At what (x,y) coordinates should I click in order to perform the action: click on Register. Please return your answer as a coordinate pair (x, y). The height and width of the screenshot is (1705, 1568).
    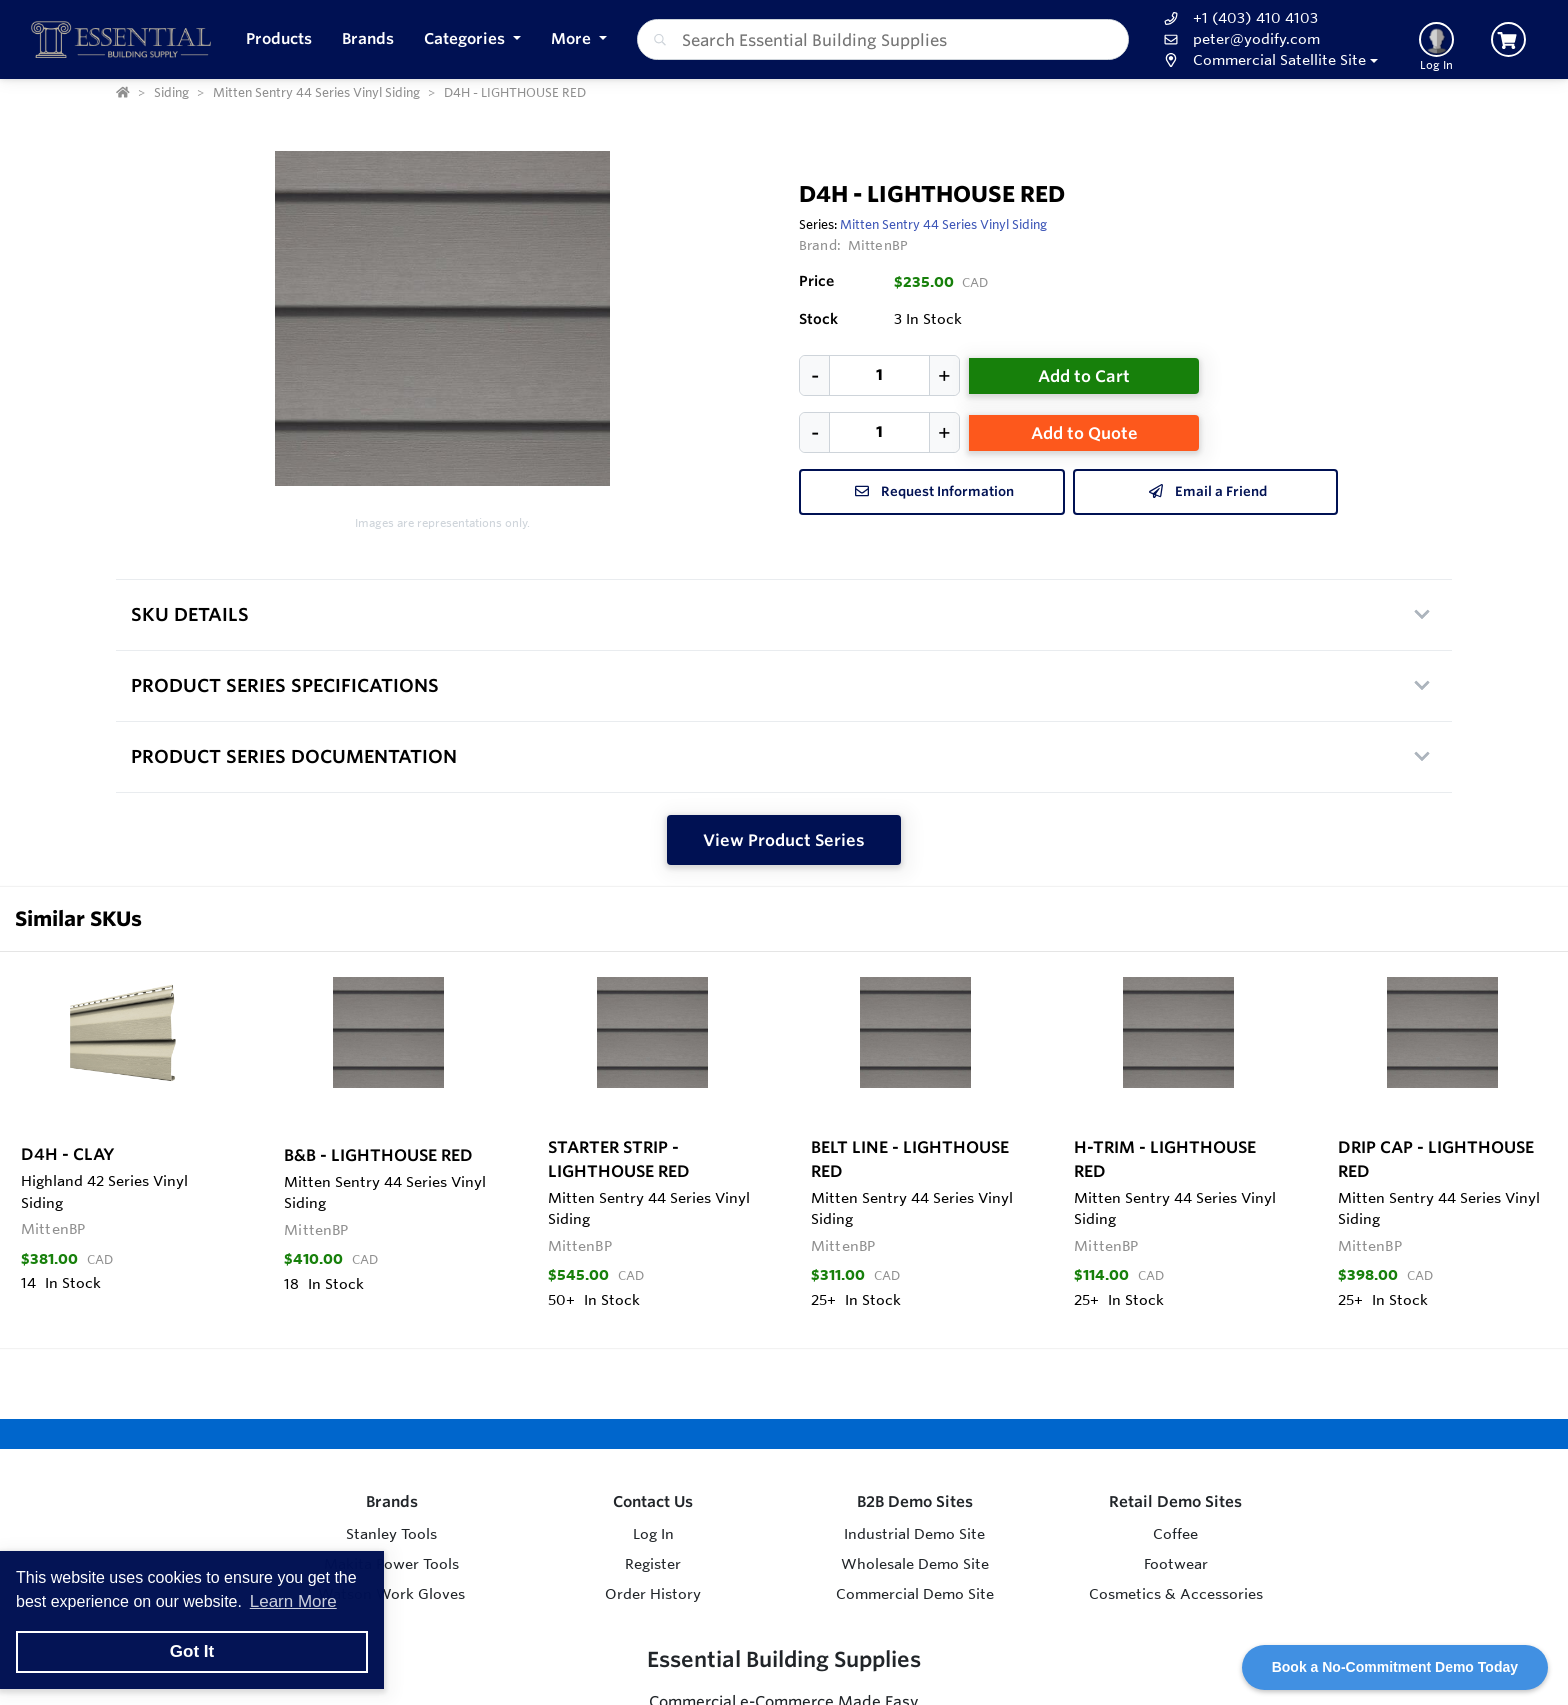
    Looking at the image, I should click on (653, 1564).